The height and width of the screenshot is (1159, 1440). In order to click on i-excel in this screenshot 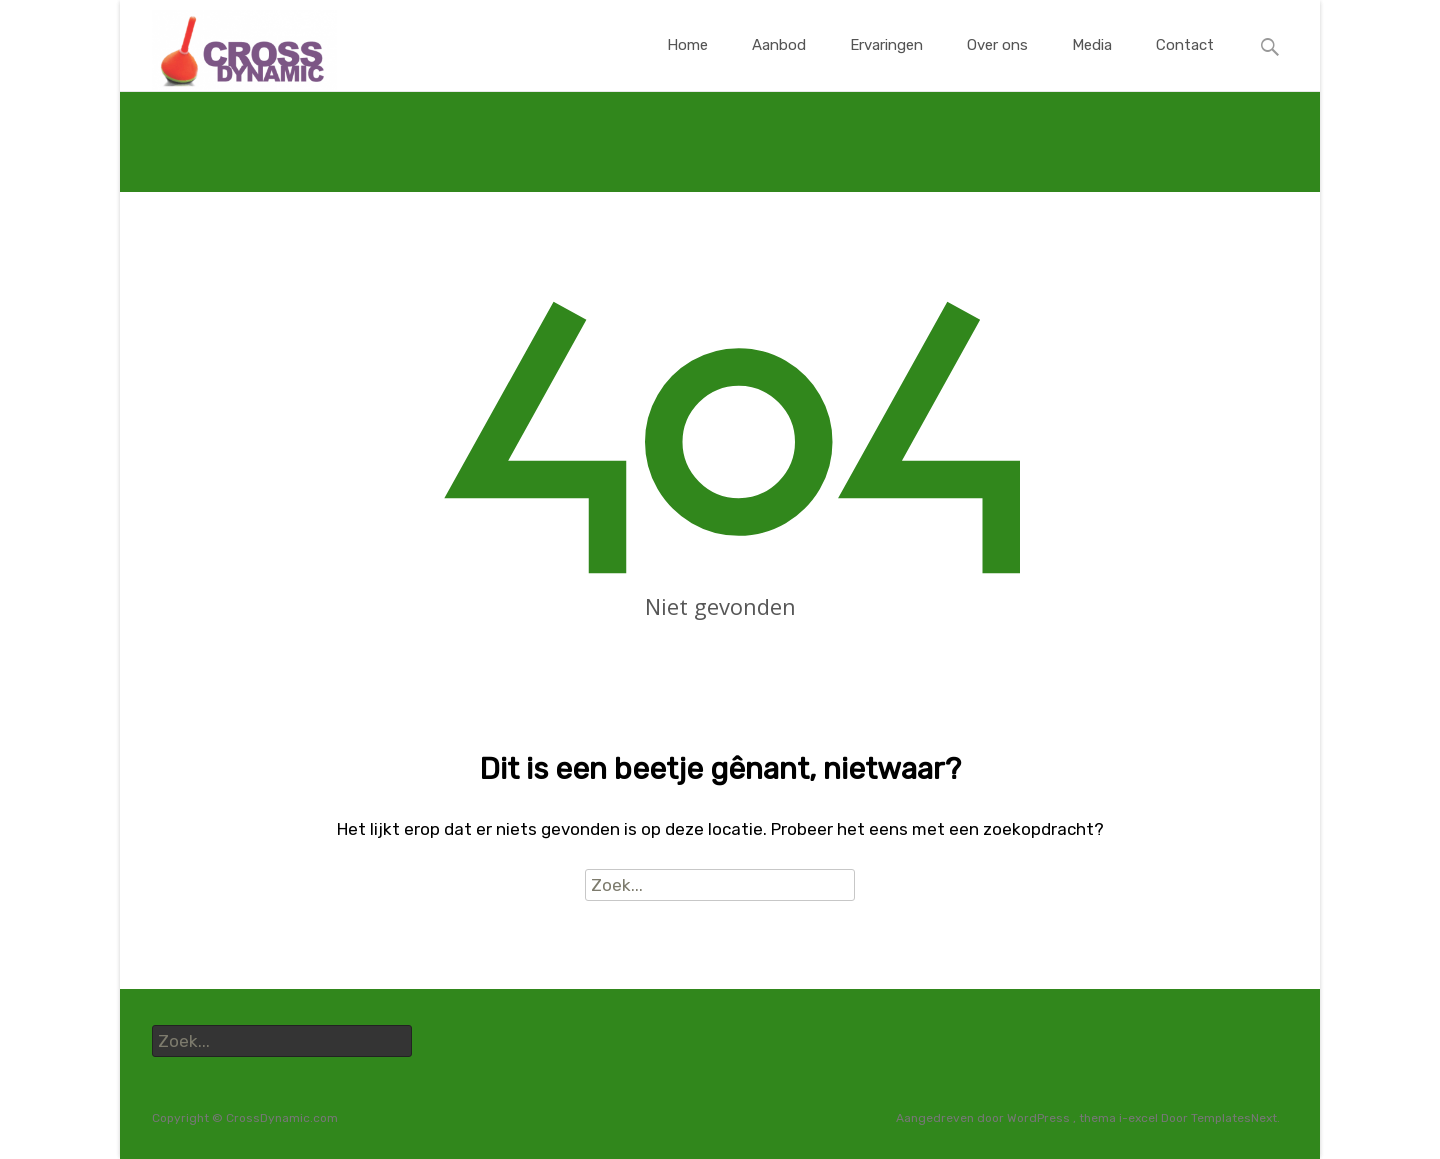, I will do `click(1140, 1118)`.